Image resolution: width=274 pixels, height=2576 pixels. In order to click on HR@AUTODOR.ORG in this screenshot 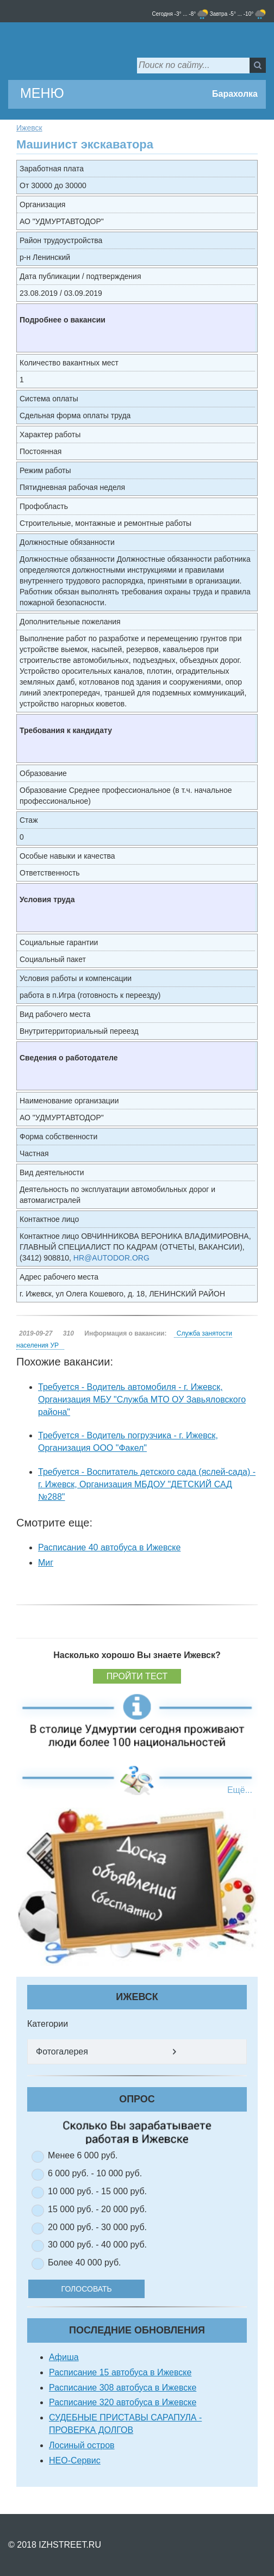, I will do `click(111, 1257)`.